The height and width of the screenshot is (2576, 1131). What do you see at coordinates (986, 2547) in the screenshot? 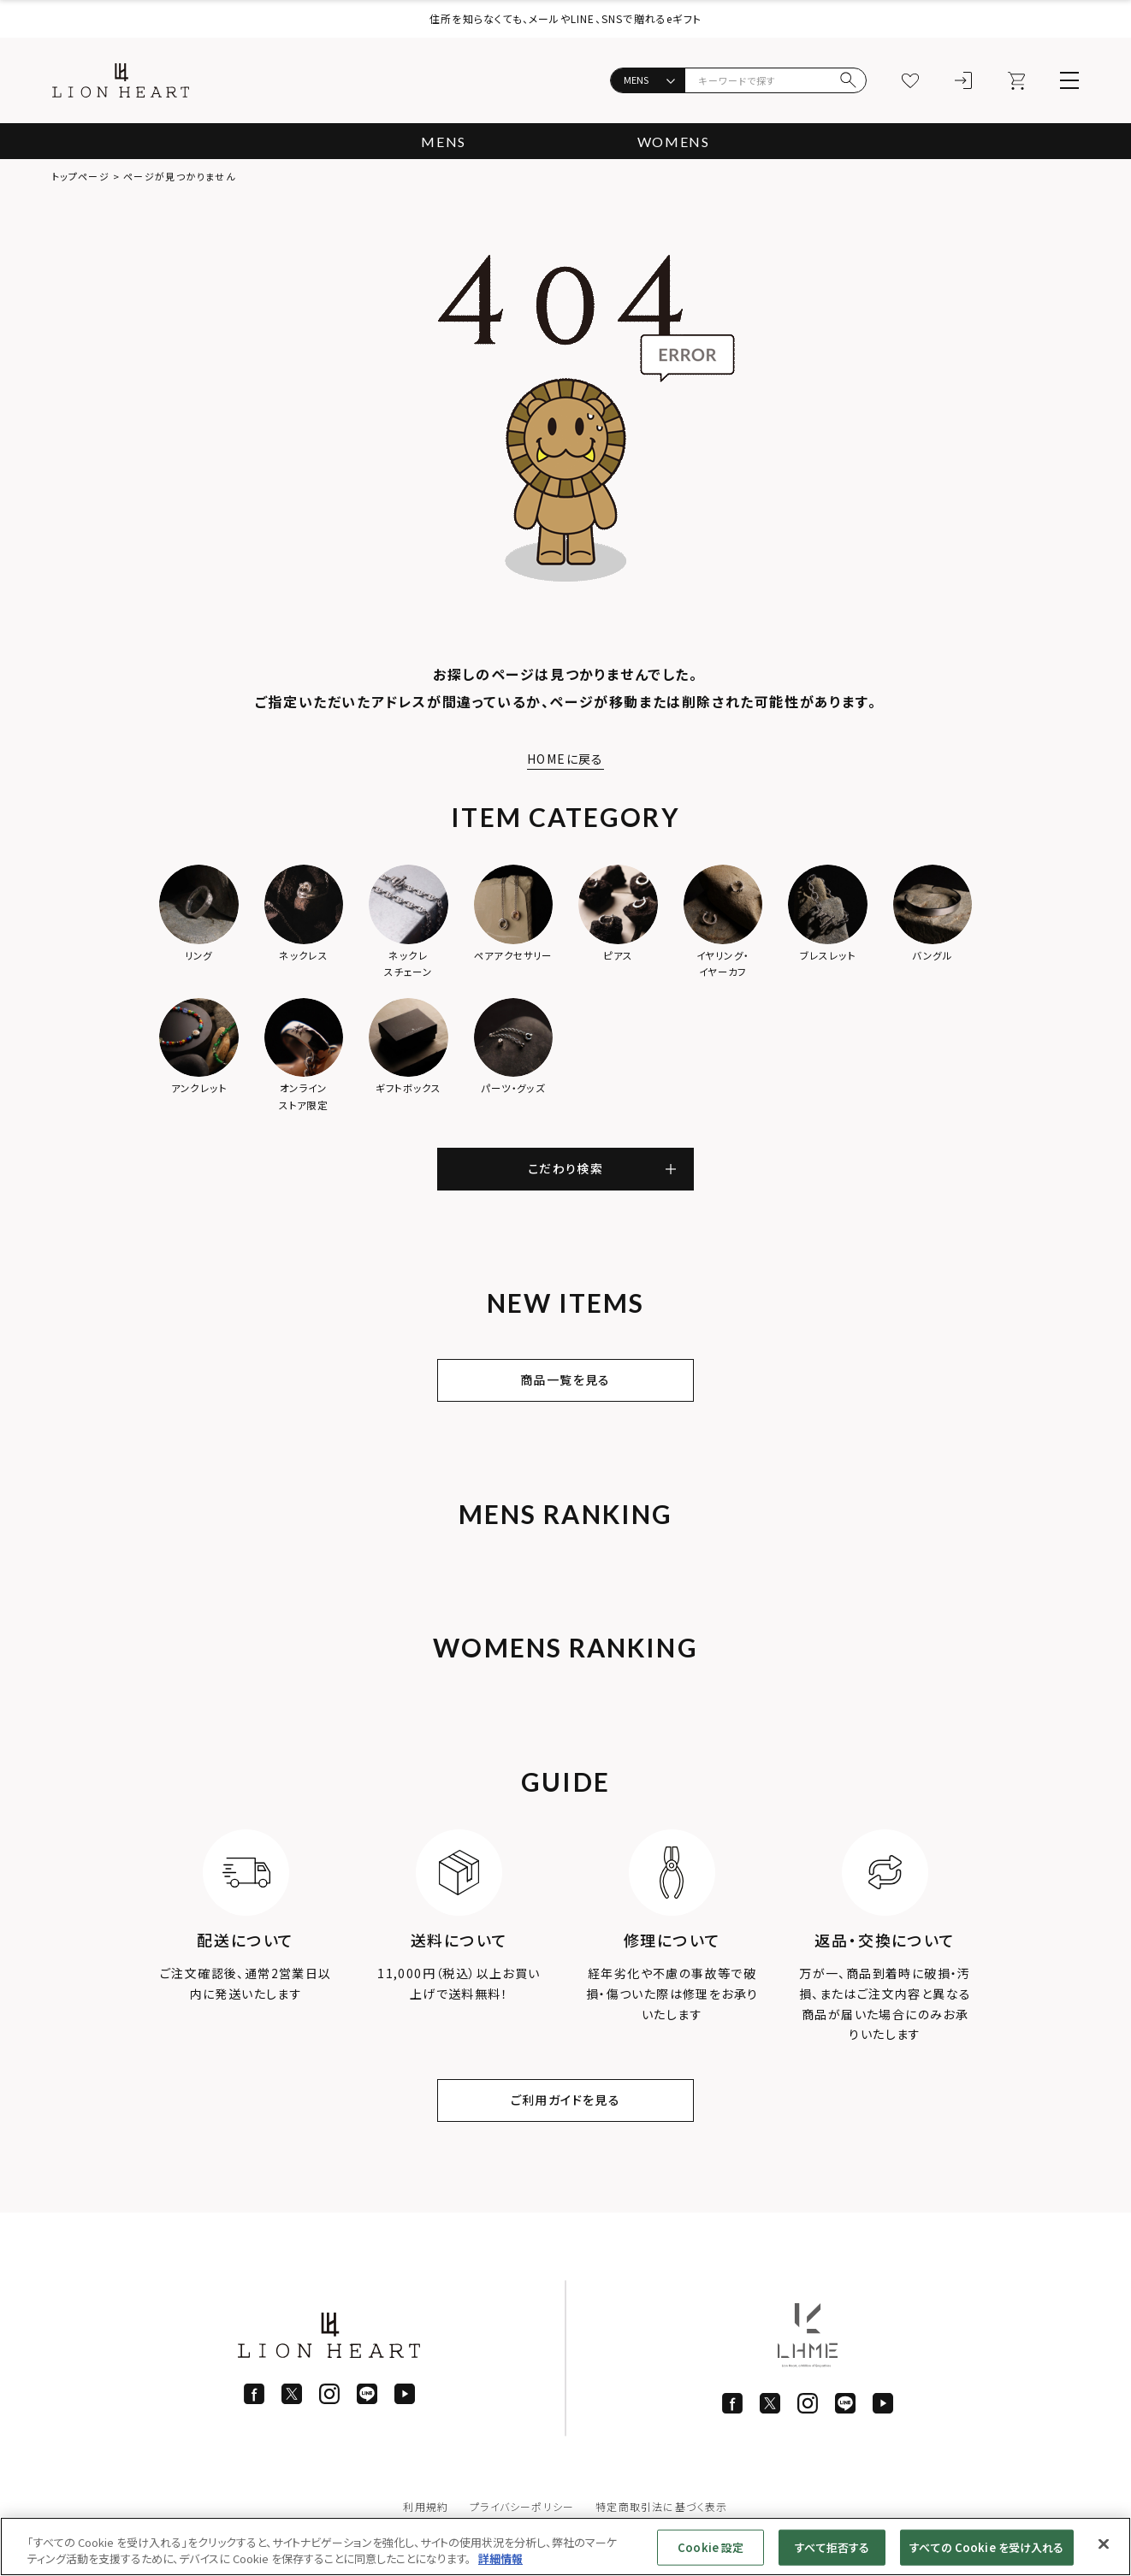
I see `すべての Cookie を受け入れる` at bounding box center [986, 2547].